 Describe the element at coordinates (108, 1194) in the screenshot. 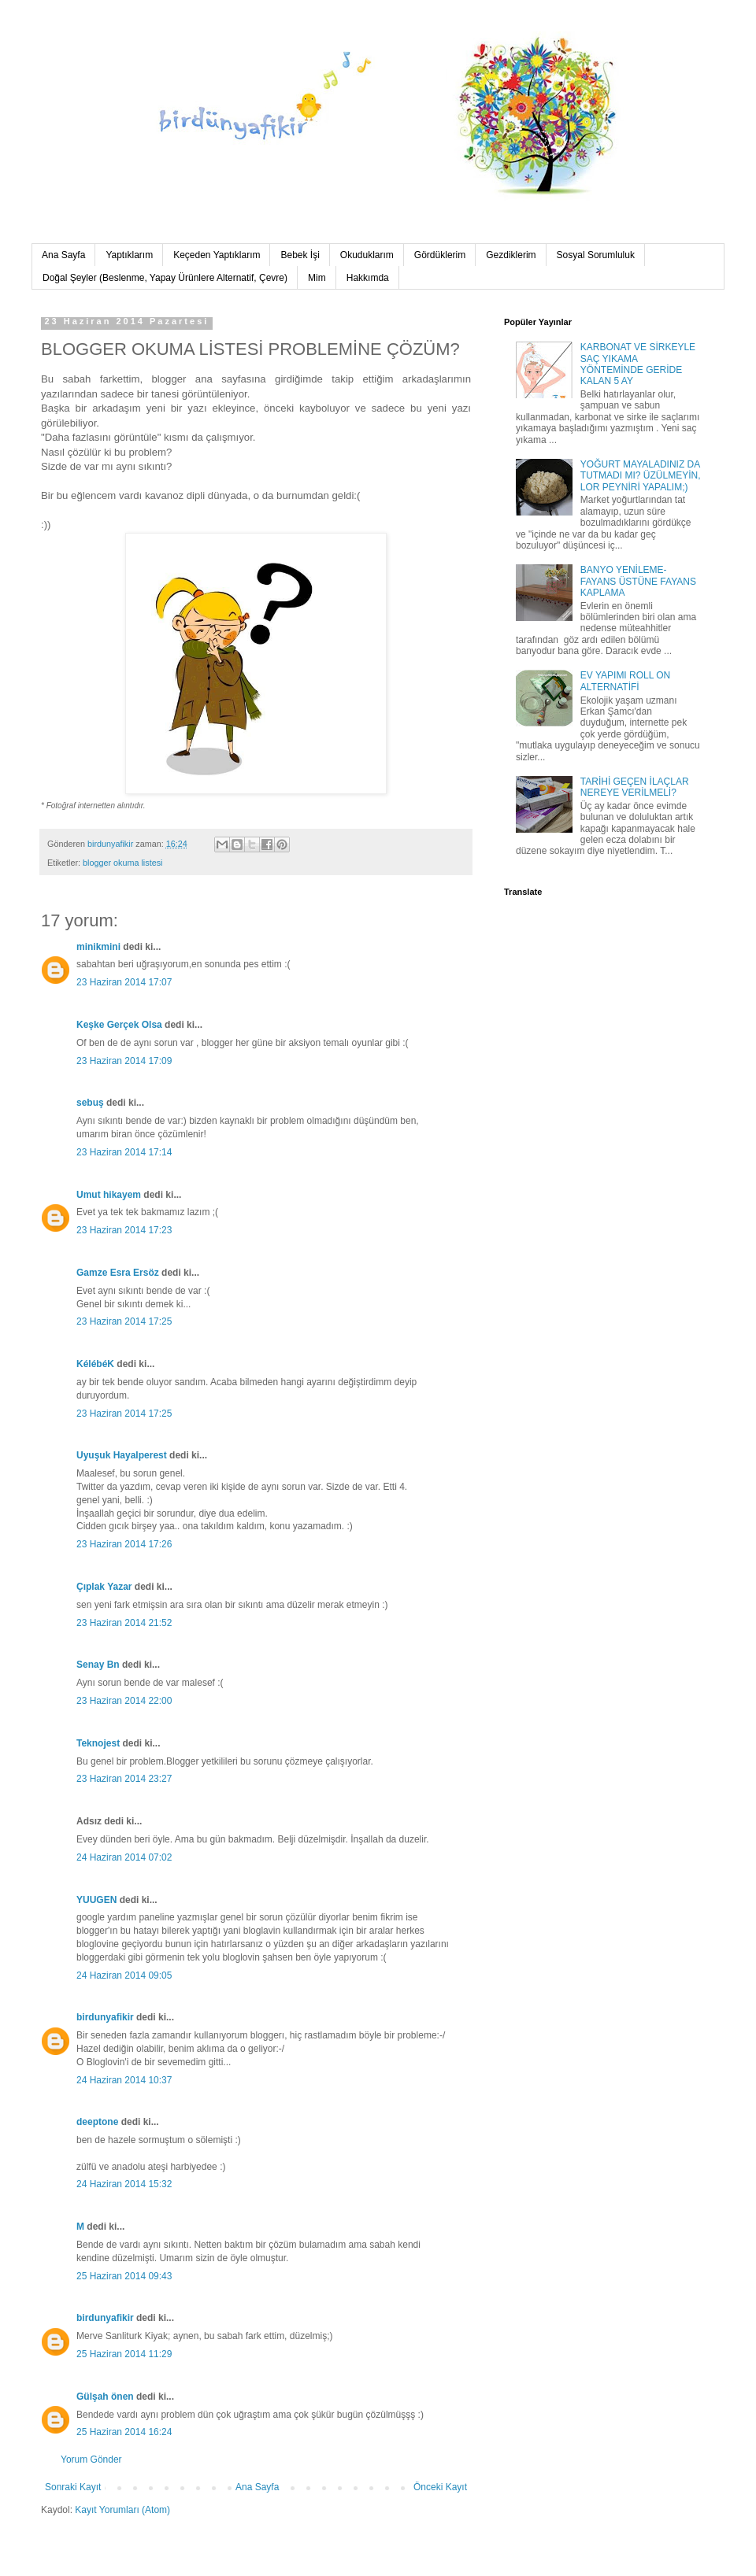

I see `Umut hikayem` at that location.